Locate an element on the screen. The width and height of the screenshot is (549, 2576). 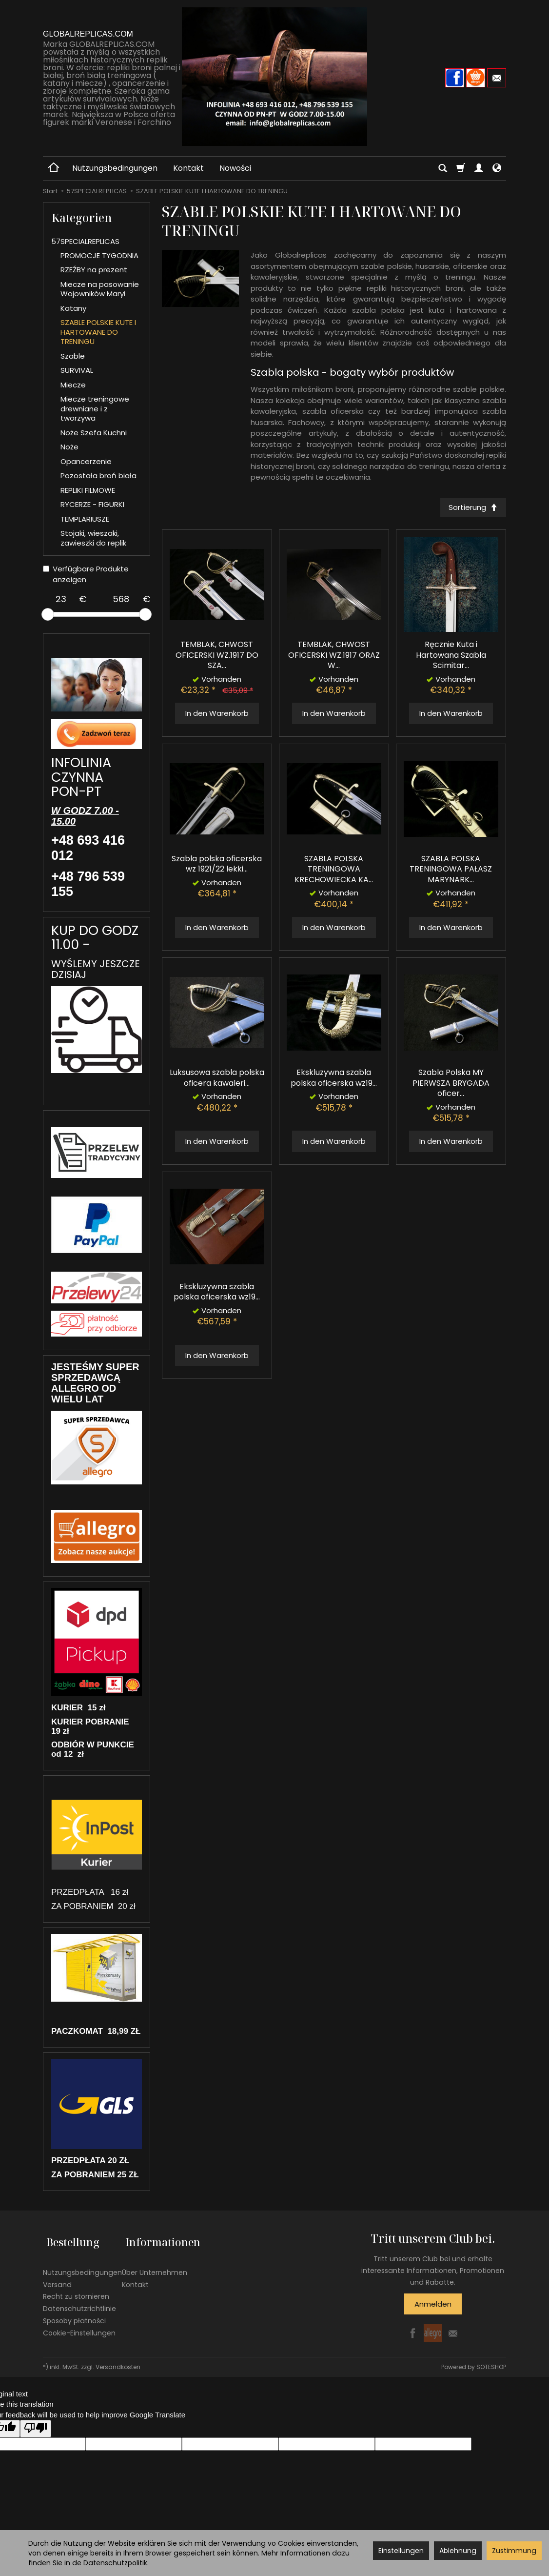
Ablehnung is located at coordinates (457, 2551).